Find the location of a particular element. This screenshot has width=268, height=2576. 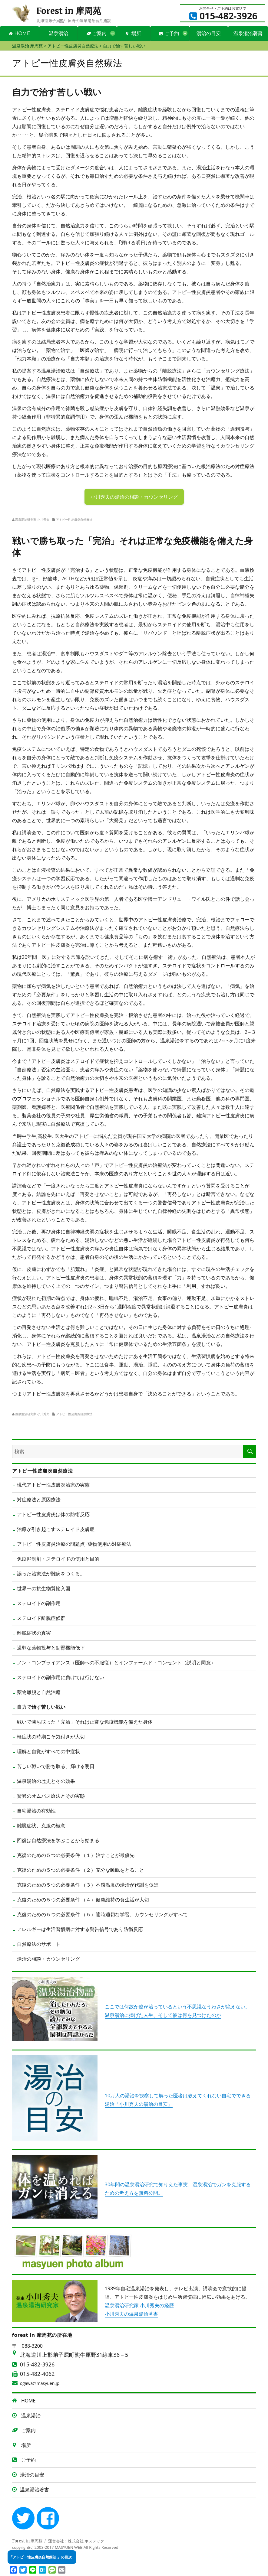

克復のための５つの必要条件 （５）適時適切な学習、カウンセリングがすべて is located at coordinates (102, 1914).